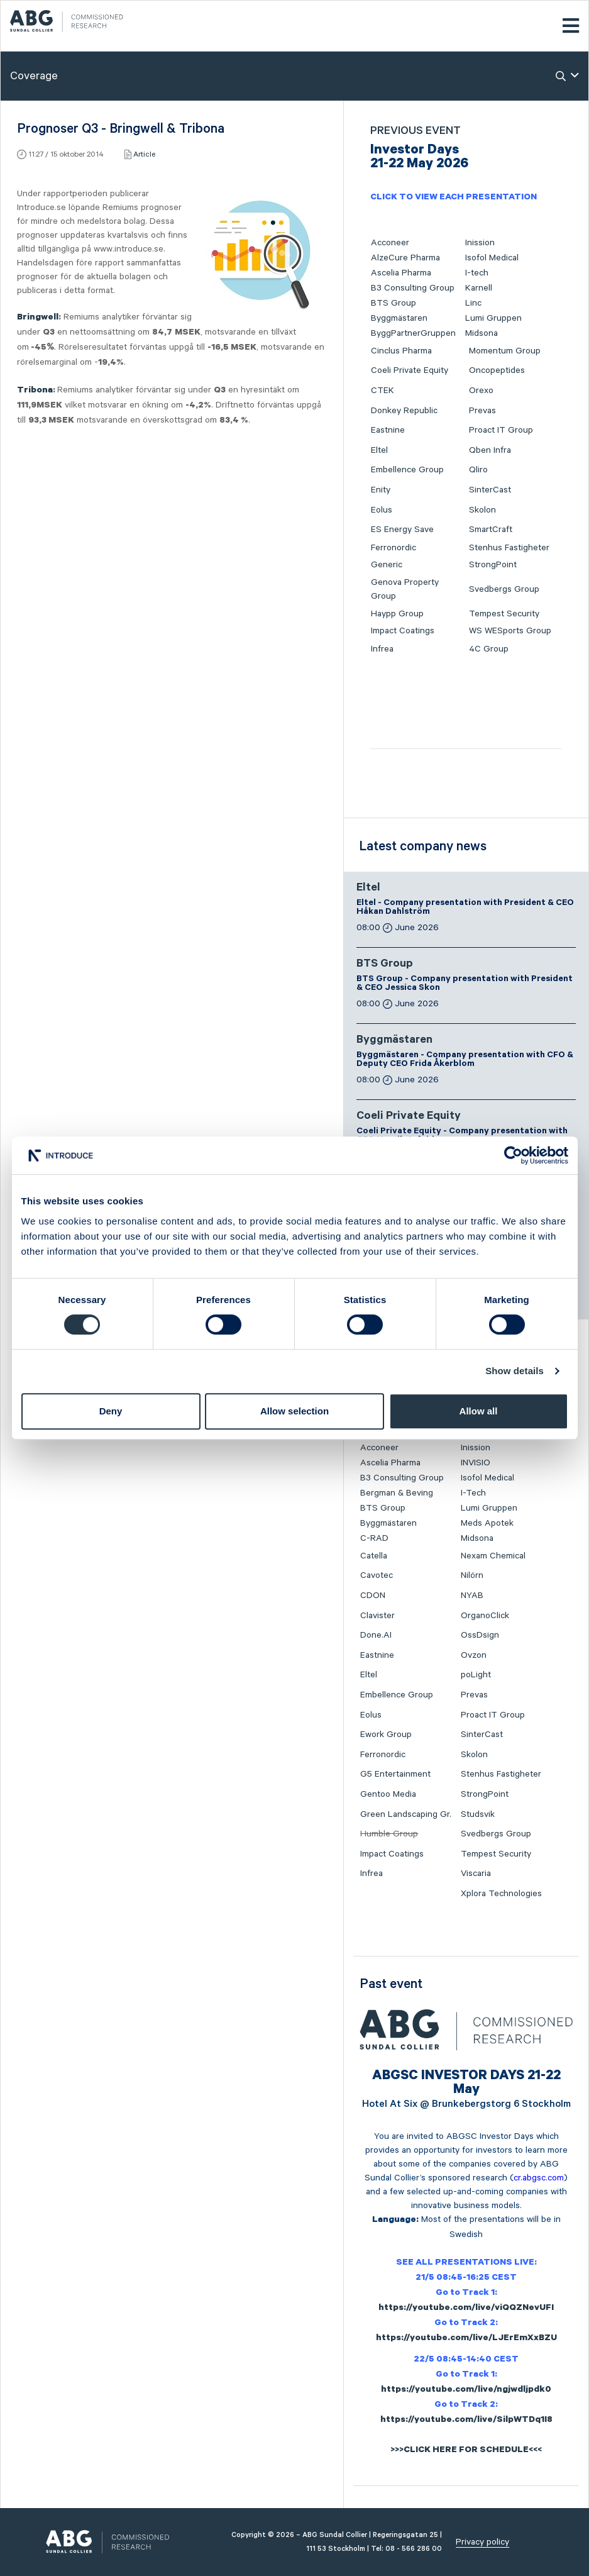 This screenshot has height=2576, width=589. What do you see at coordinates (388, 430) in the screenshot?
I see `Eastnine` at bounding box center [388, 430].